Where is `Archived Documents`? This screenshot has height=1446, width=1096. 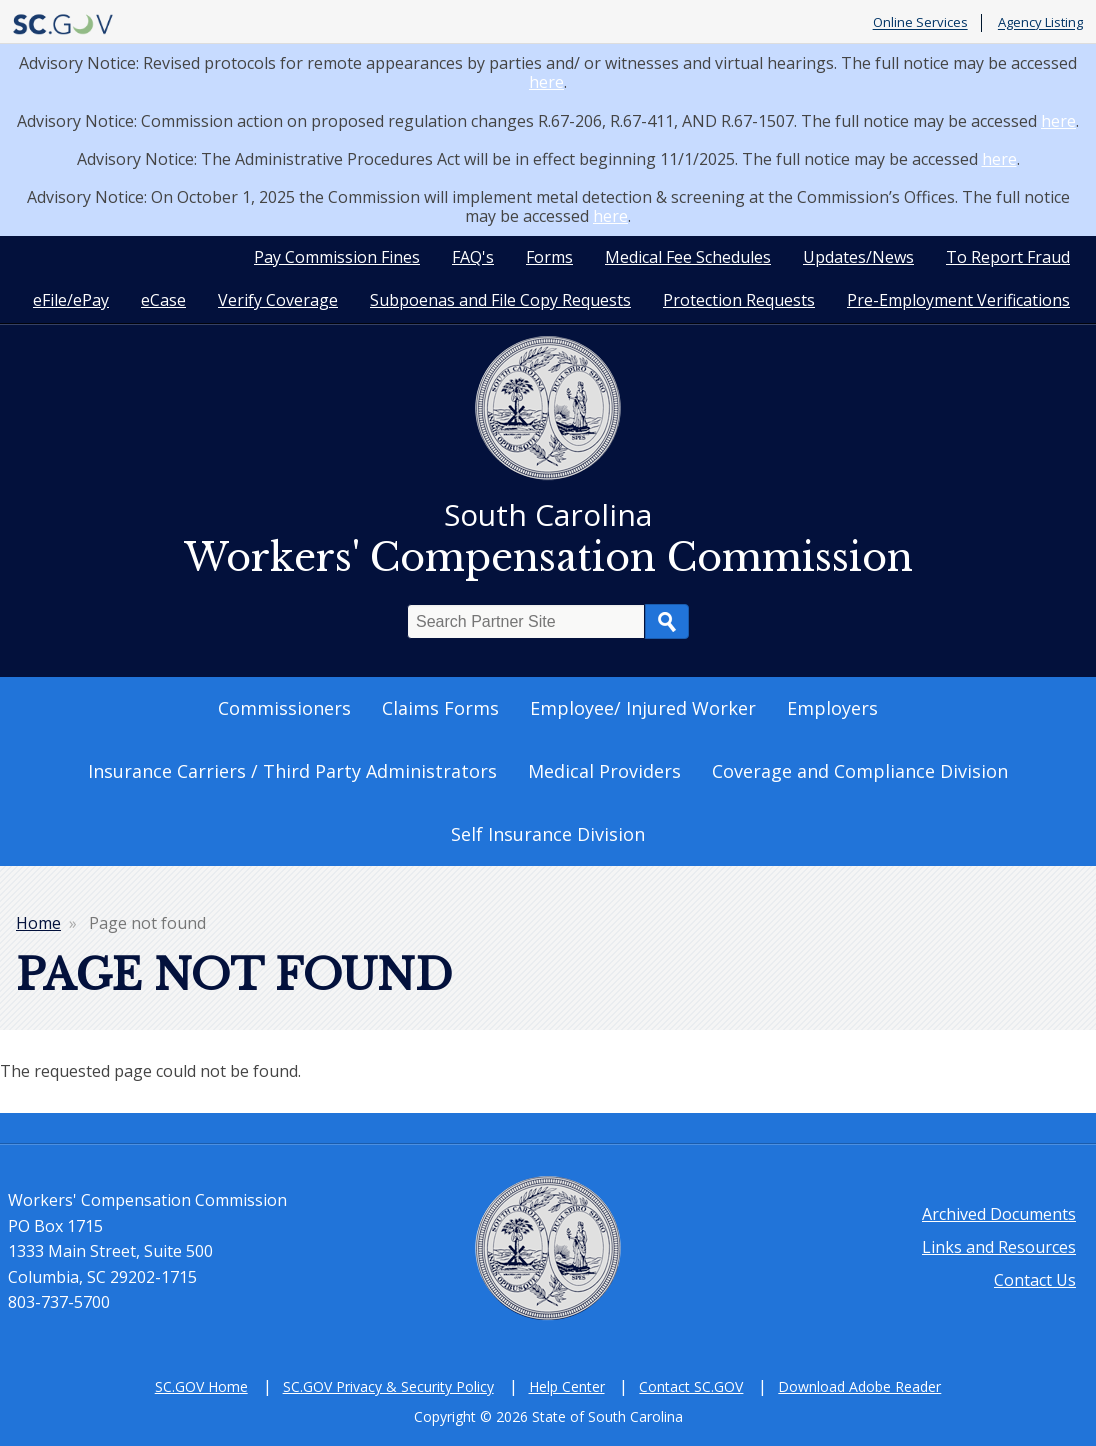
Archived Documents is located at coordinates (999, 1214).